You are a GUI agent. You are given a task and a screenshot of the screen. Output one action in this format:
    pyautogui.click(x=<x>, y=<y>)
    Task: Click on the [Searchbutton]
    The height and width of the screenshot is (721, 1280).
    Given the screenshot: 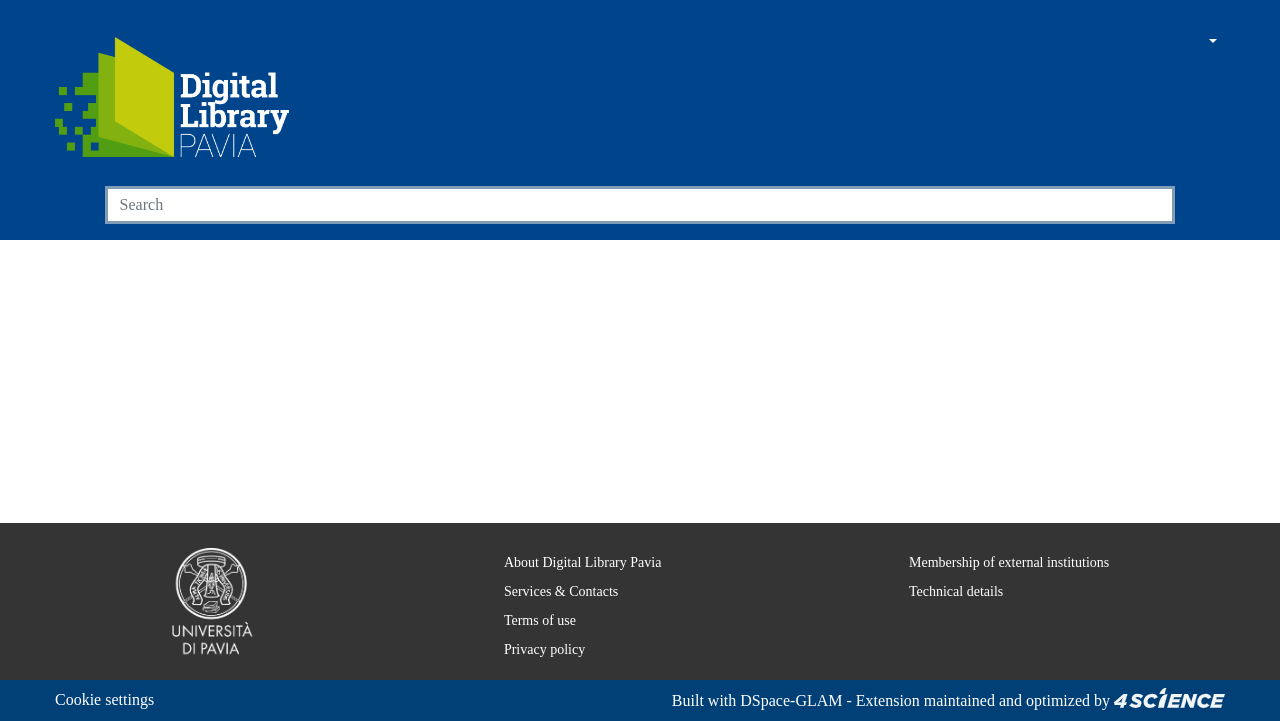 What is the action you would take?
    pyautogui.click(x=1151, y=205)
    